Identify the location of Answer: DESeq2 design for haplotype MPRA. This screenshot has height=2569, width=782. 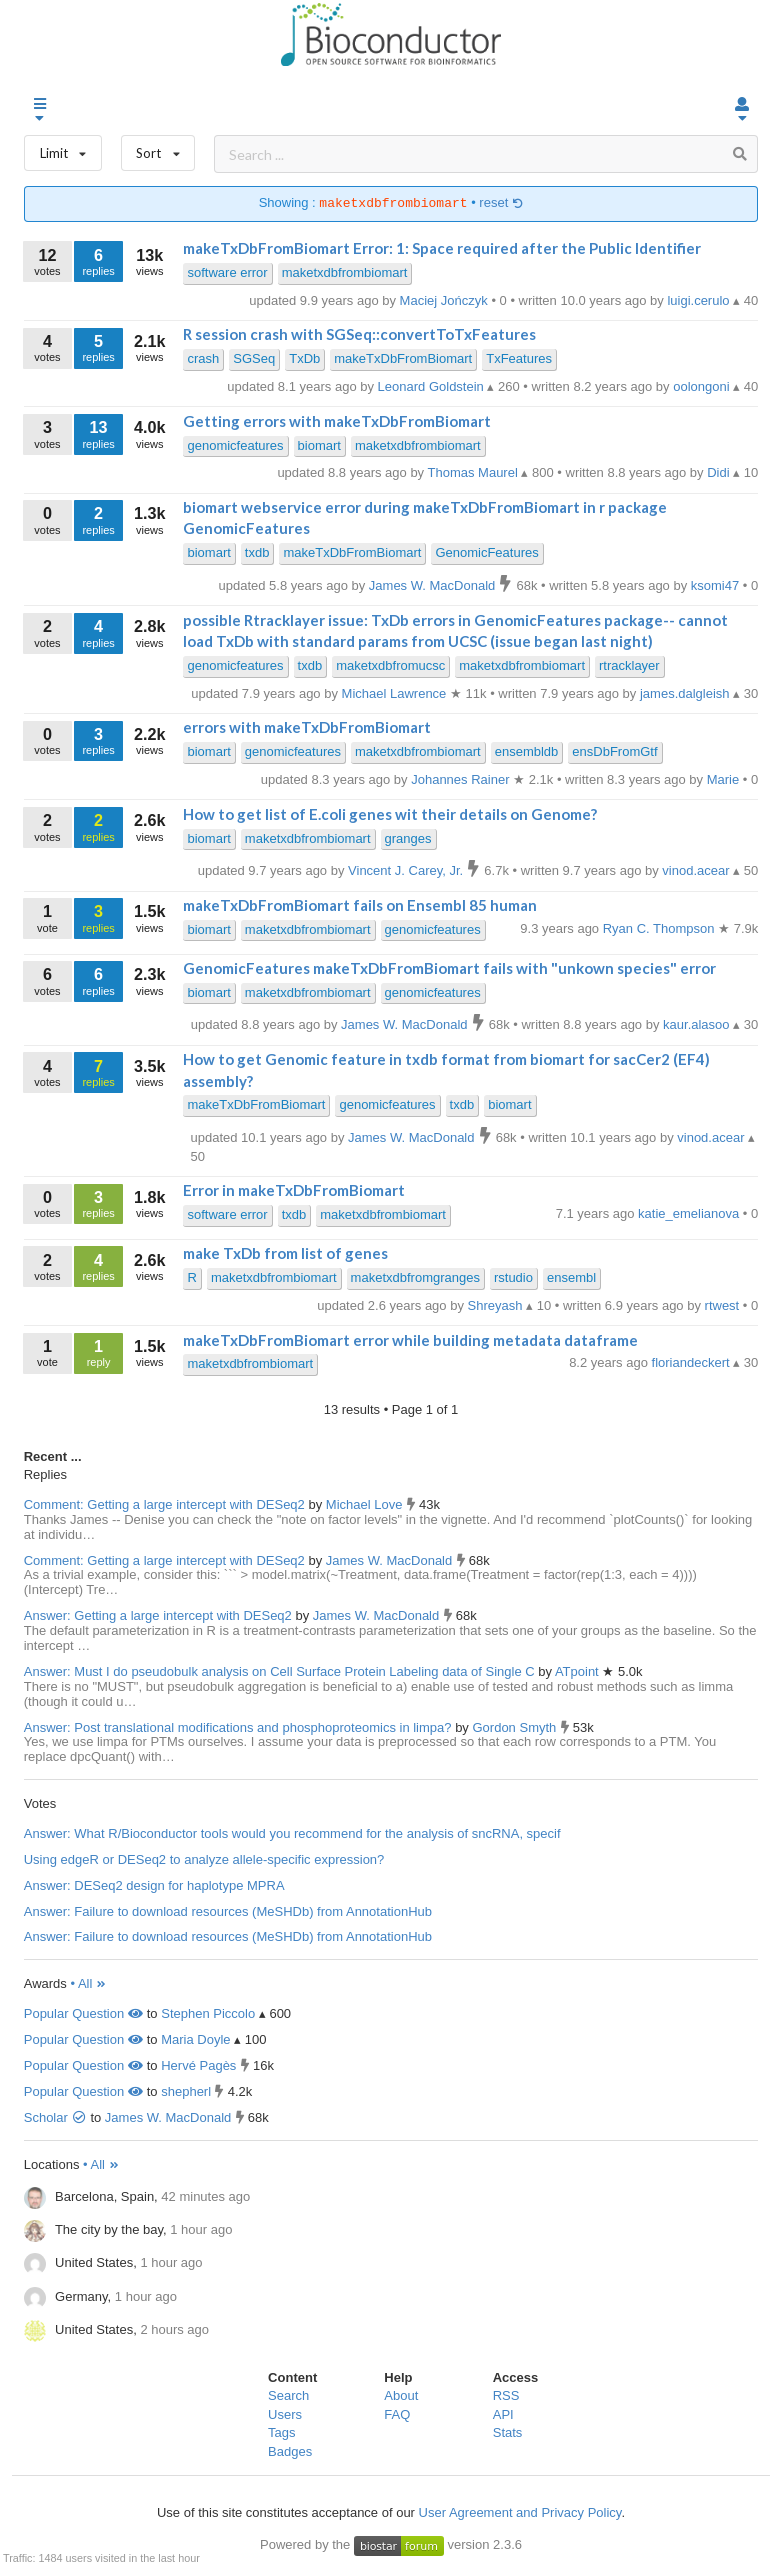
(154, 1885).